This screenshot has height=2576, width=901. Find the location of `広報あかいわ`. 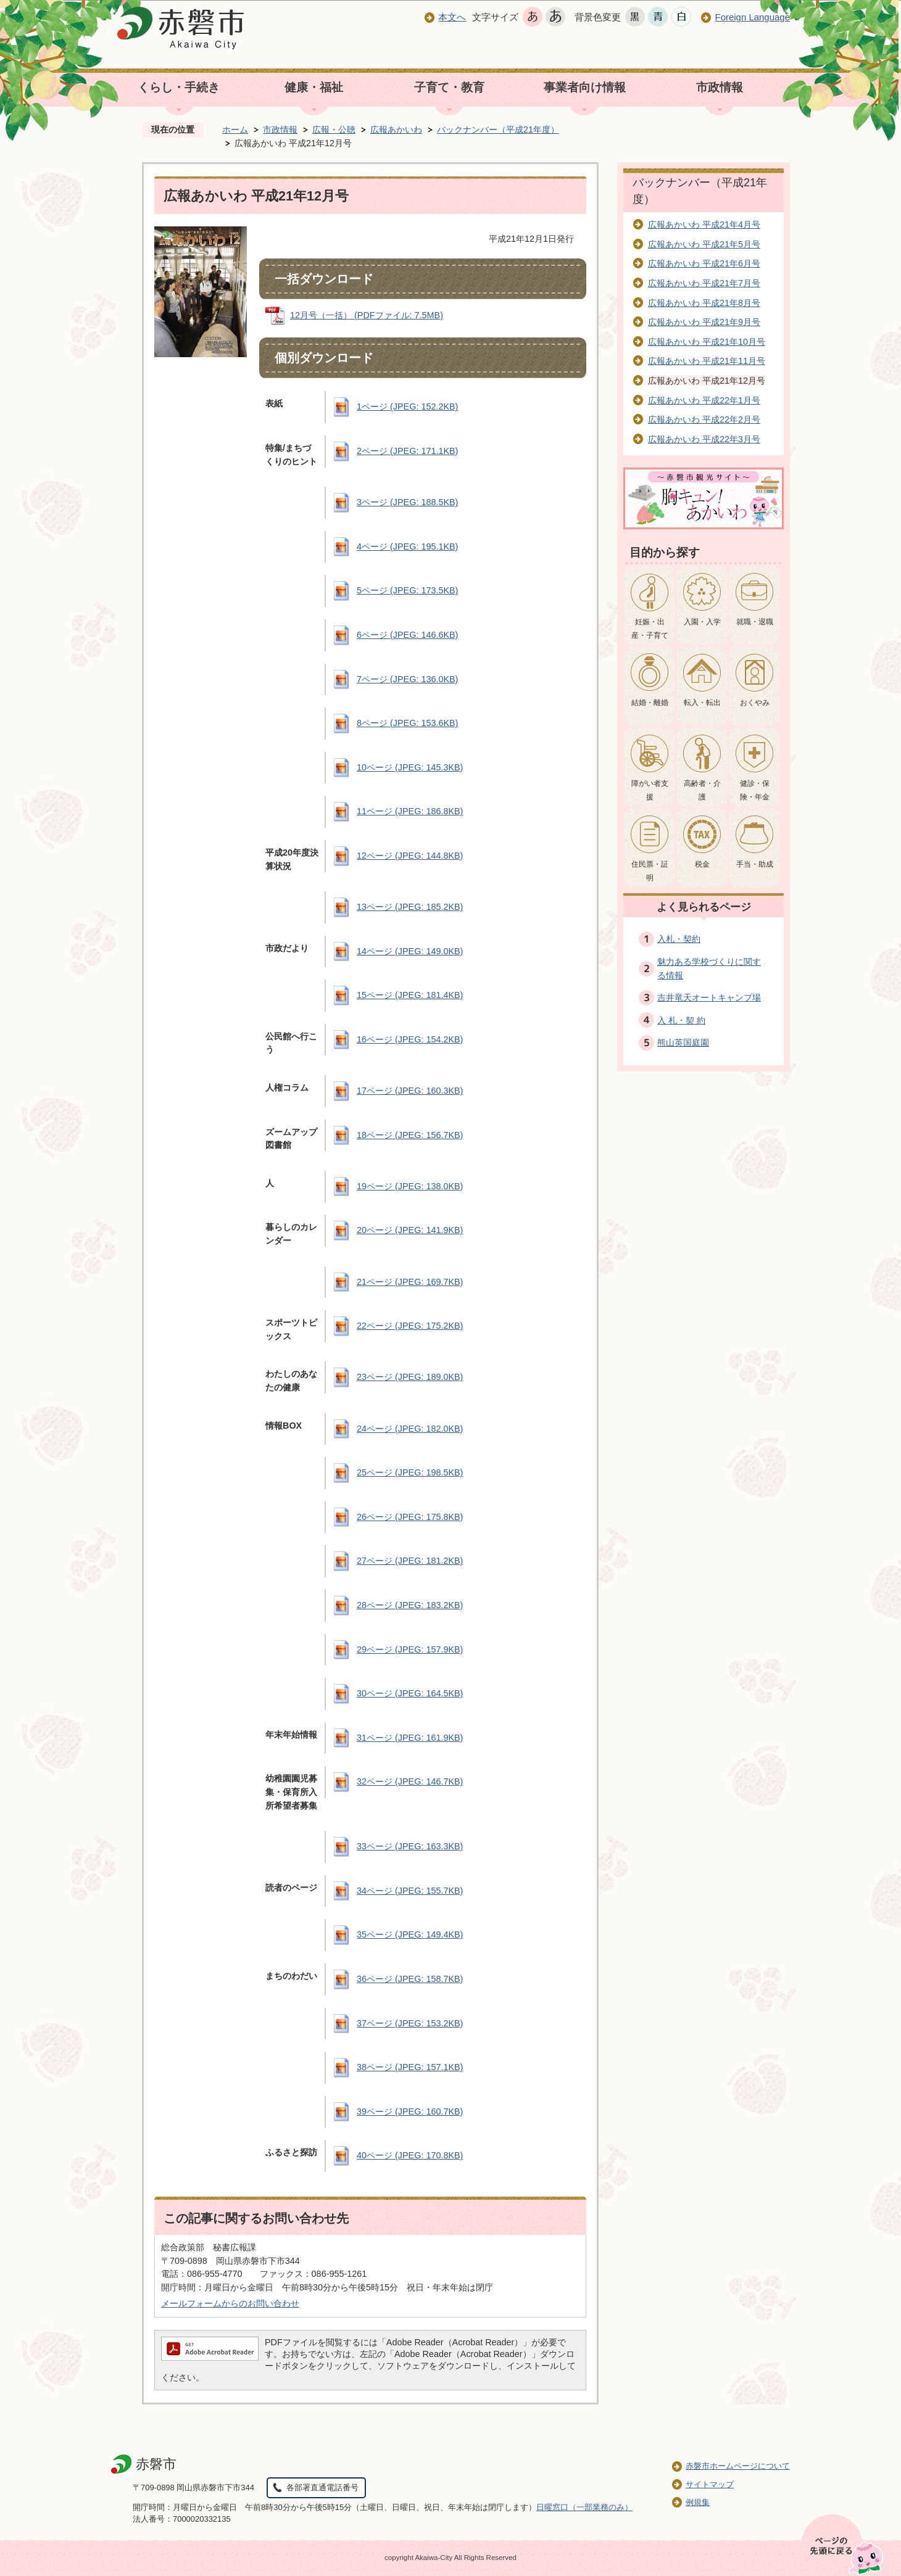

広報あかいわ is located at coordinates (396, 129).